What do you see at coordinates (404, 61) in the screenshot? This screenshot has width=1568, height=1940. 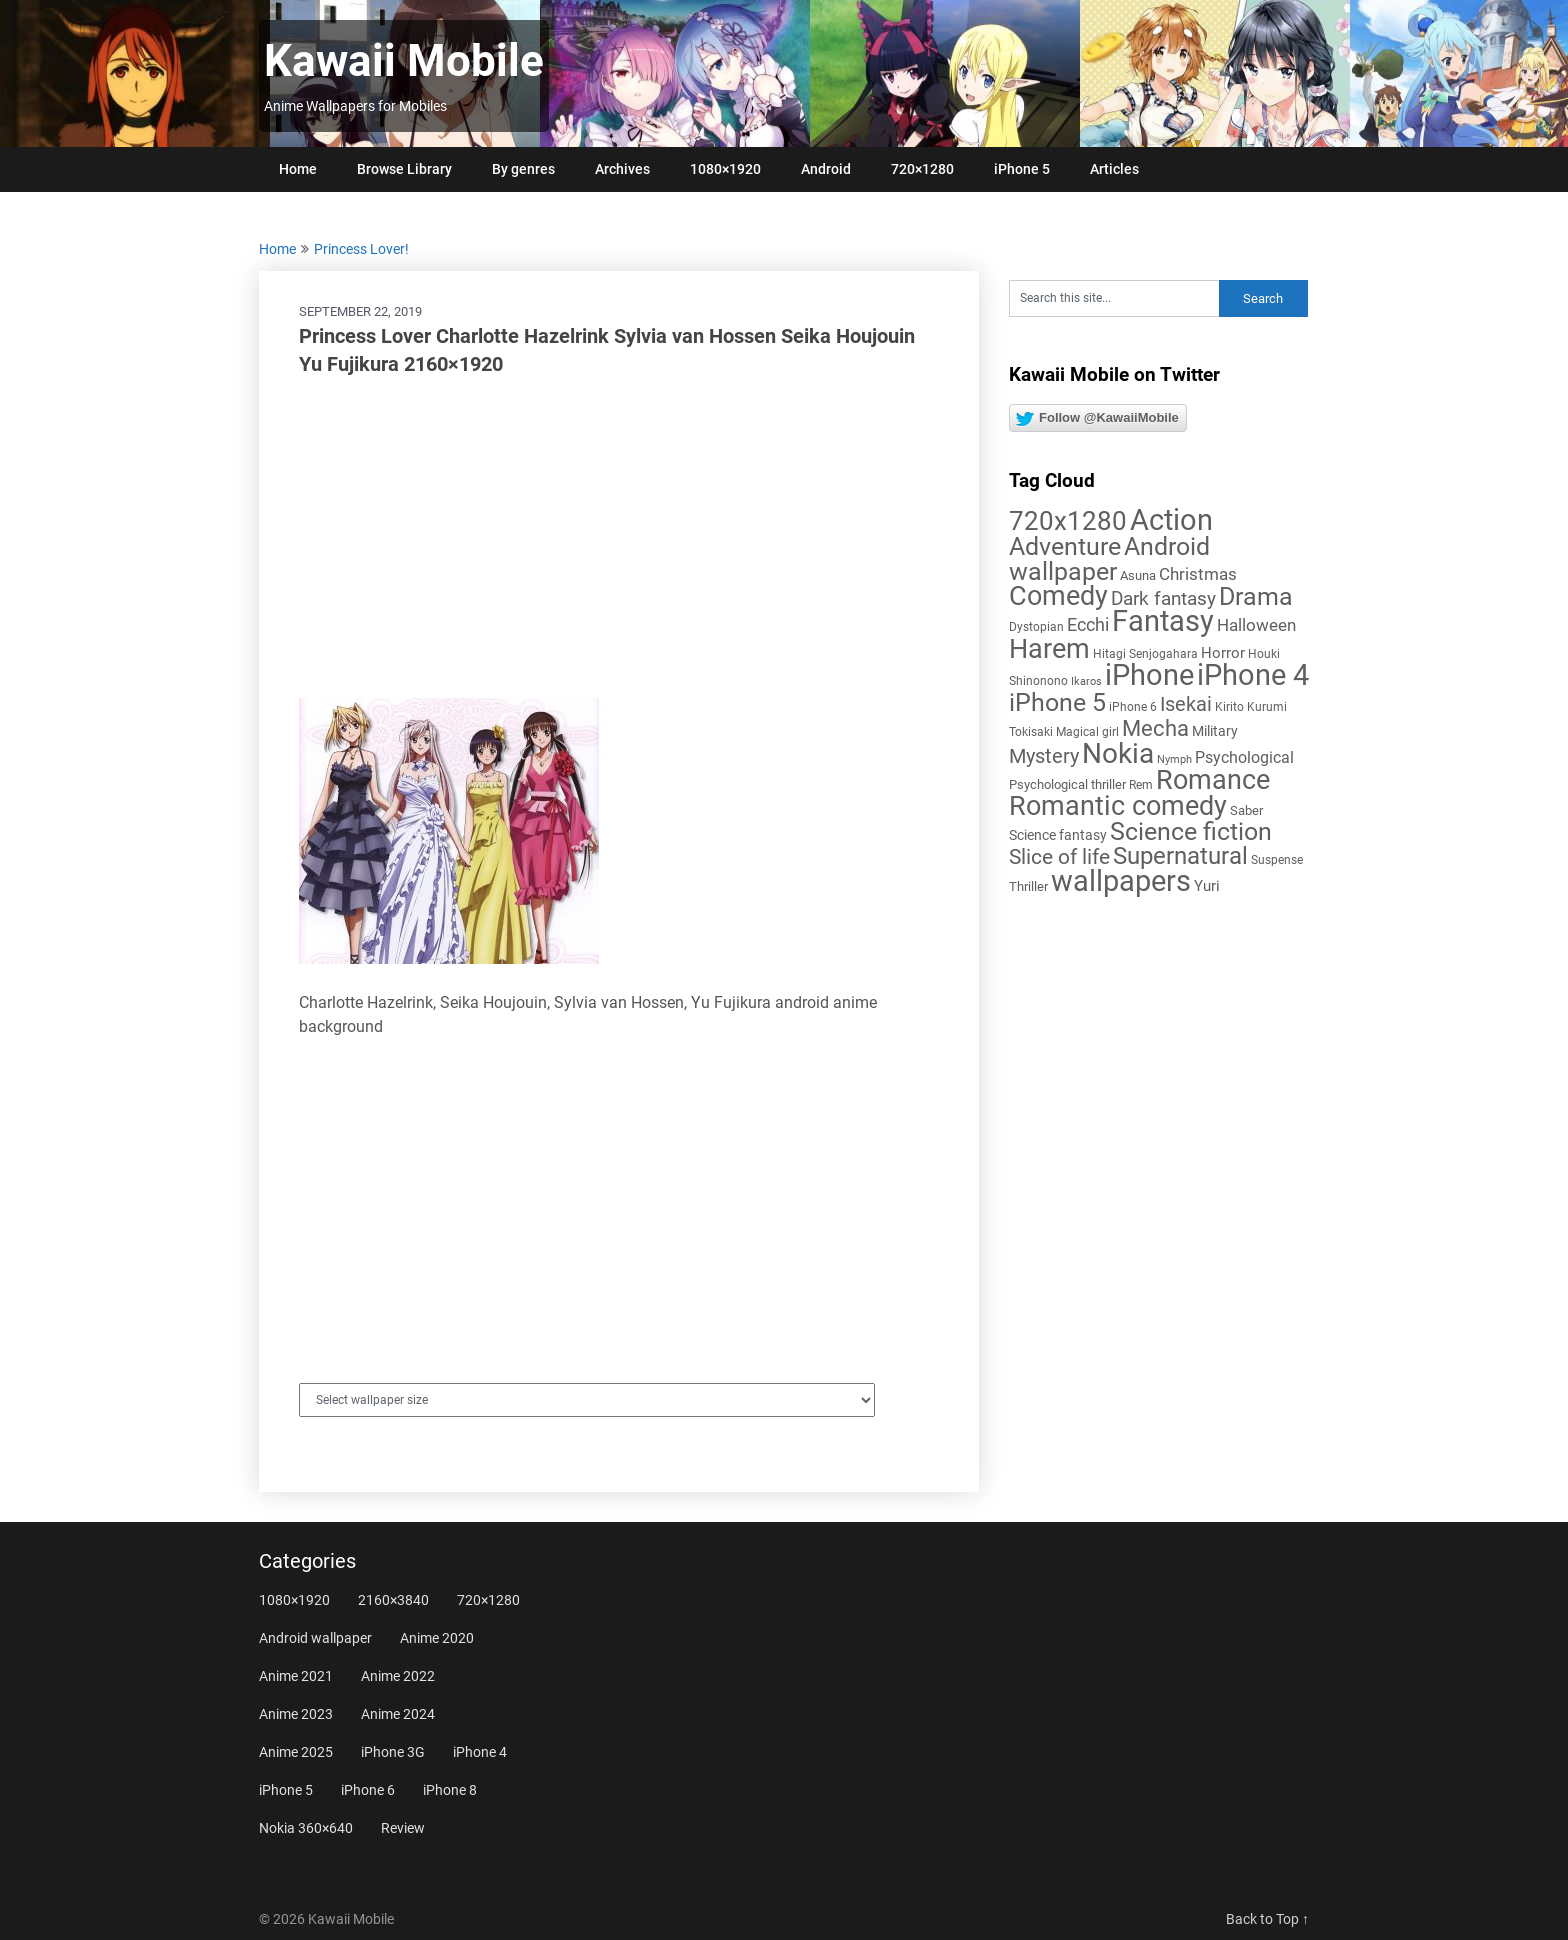 I see `Kawaii Mobile` at bounding box center [404, 61].